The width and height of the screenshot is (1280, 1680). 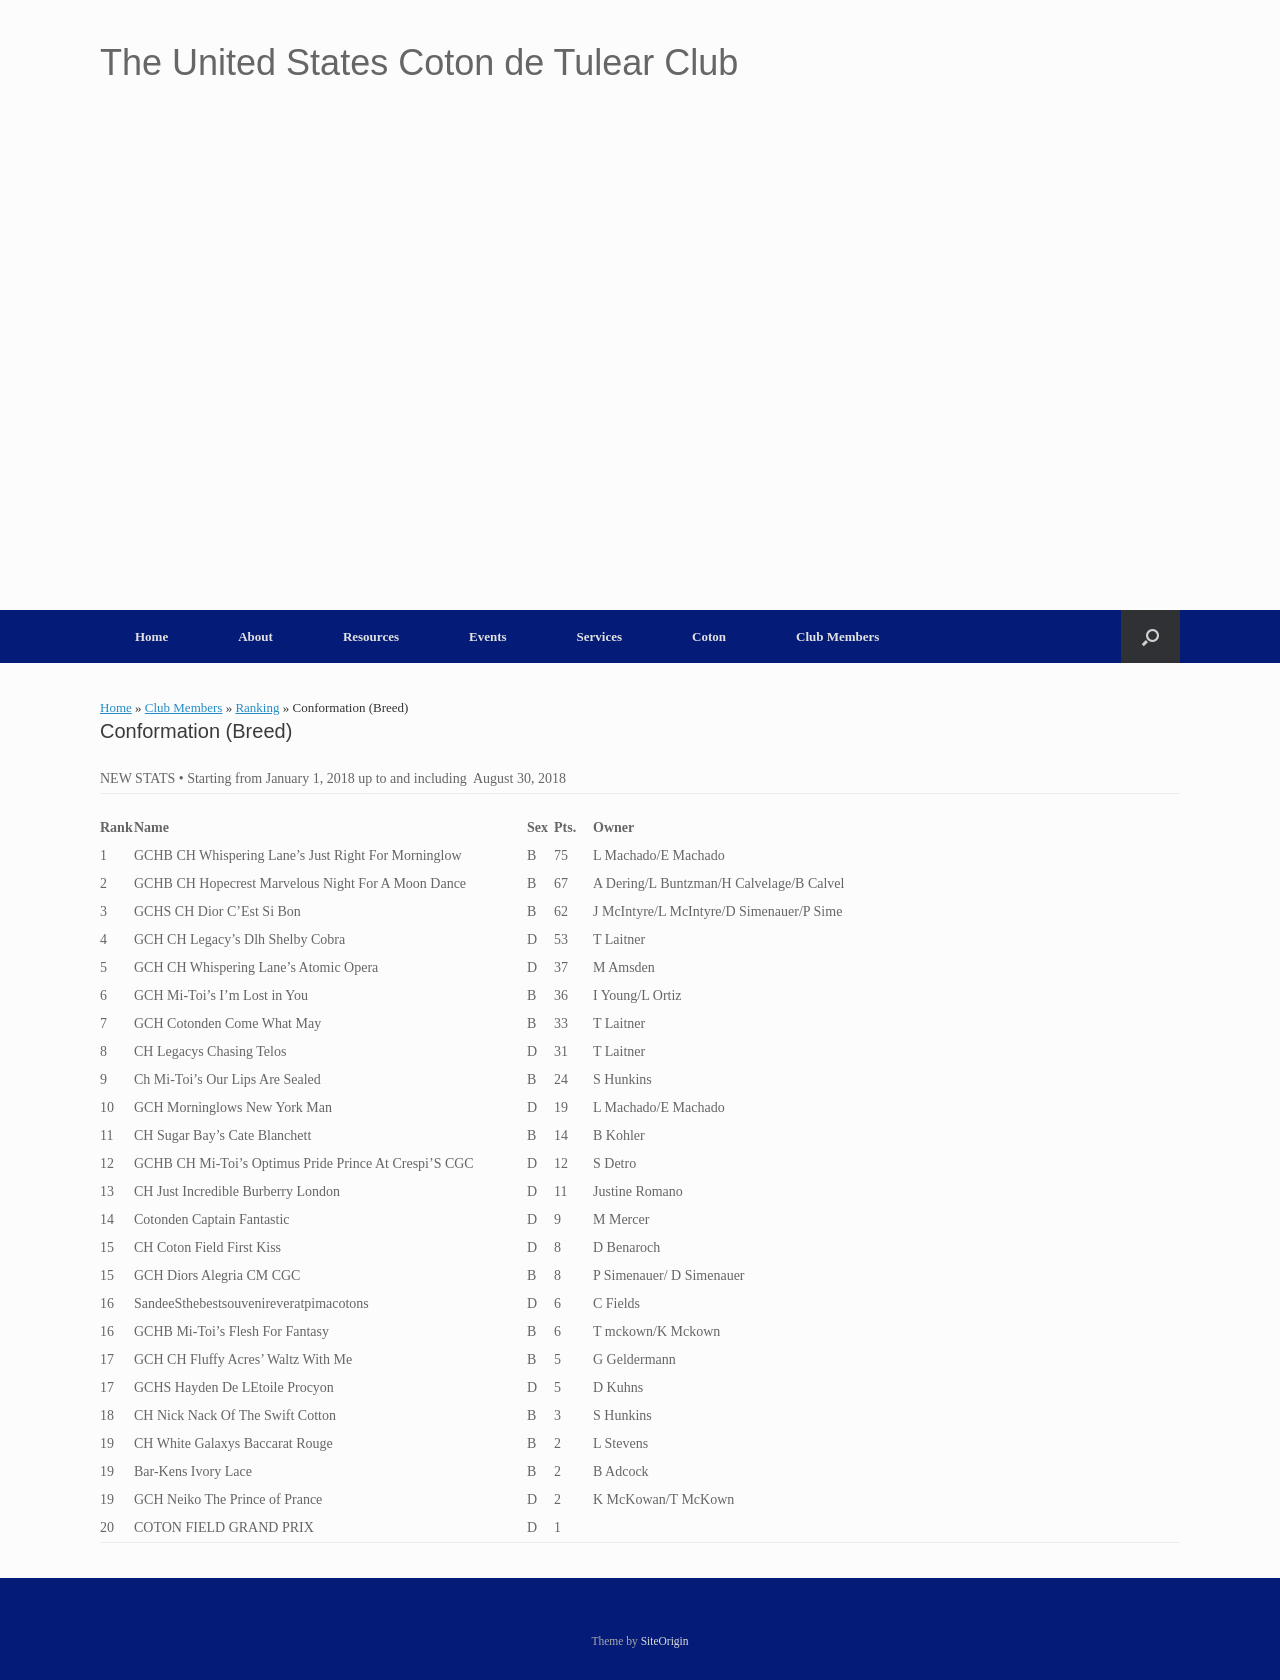 I want to click on Home, so click(x=151, y=636).